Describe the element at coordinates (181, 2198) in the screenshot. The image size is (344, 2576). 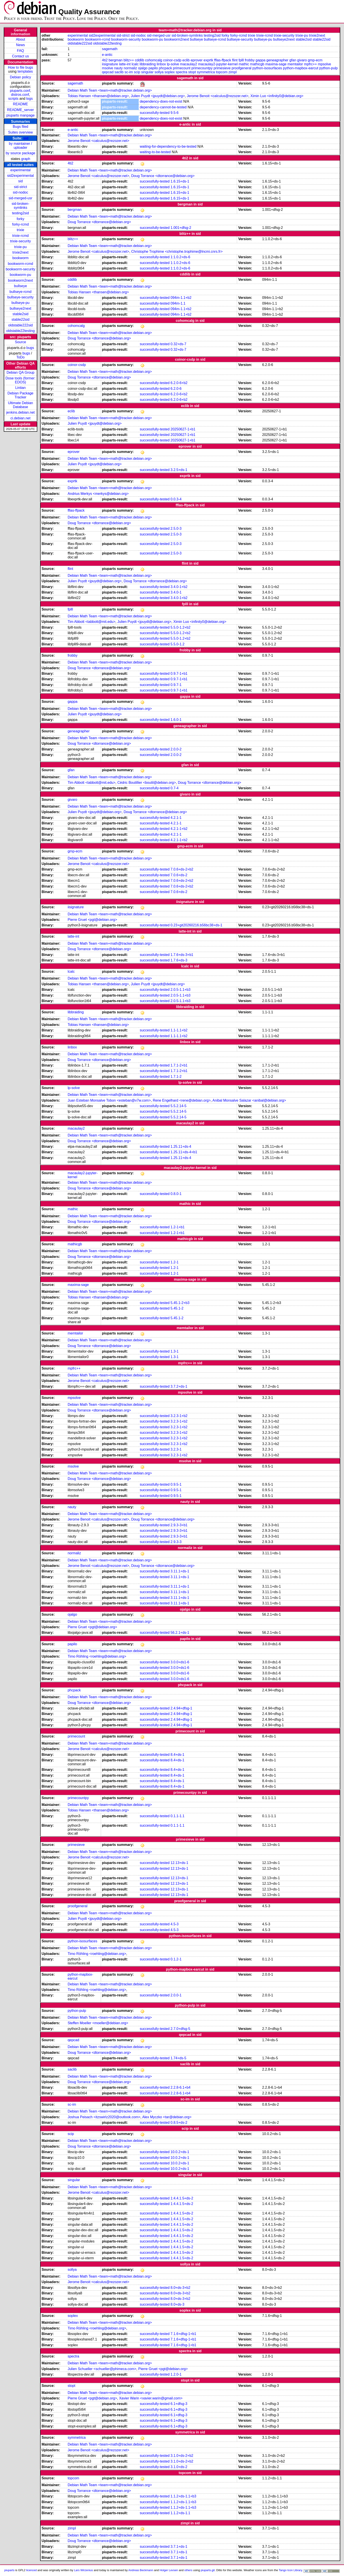
I see `1:4.4.1.5+ds-2` at that location.